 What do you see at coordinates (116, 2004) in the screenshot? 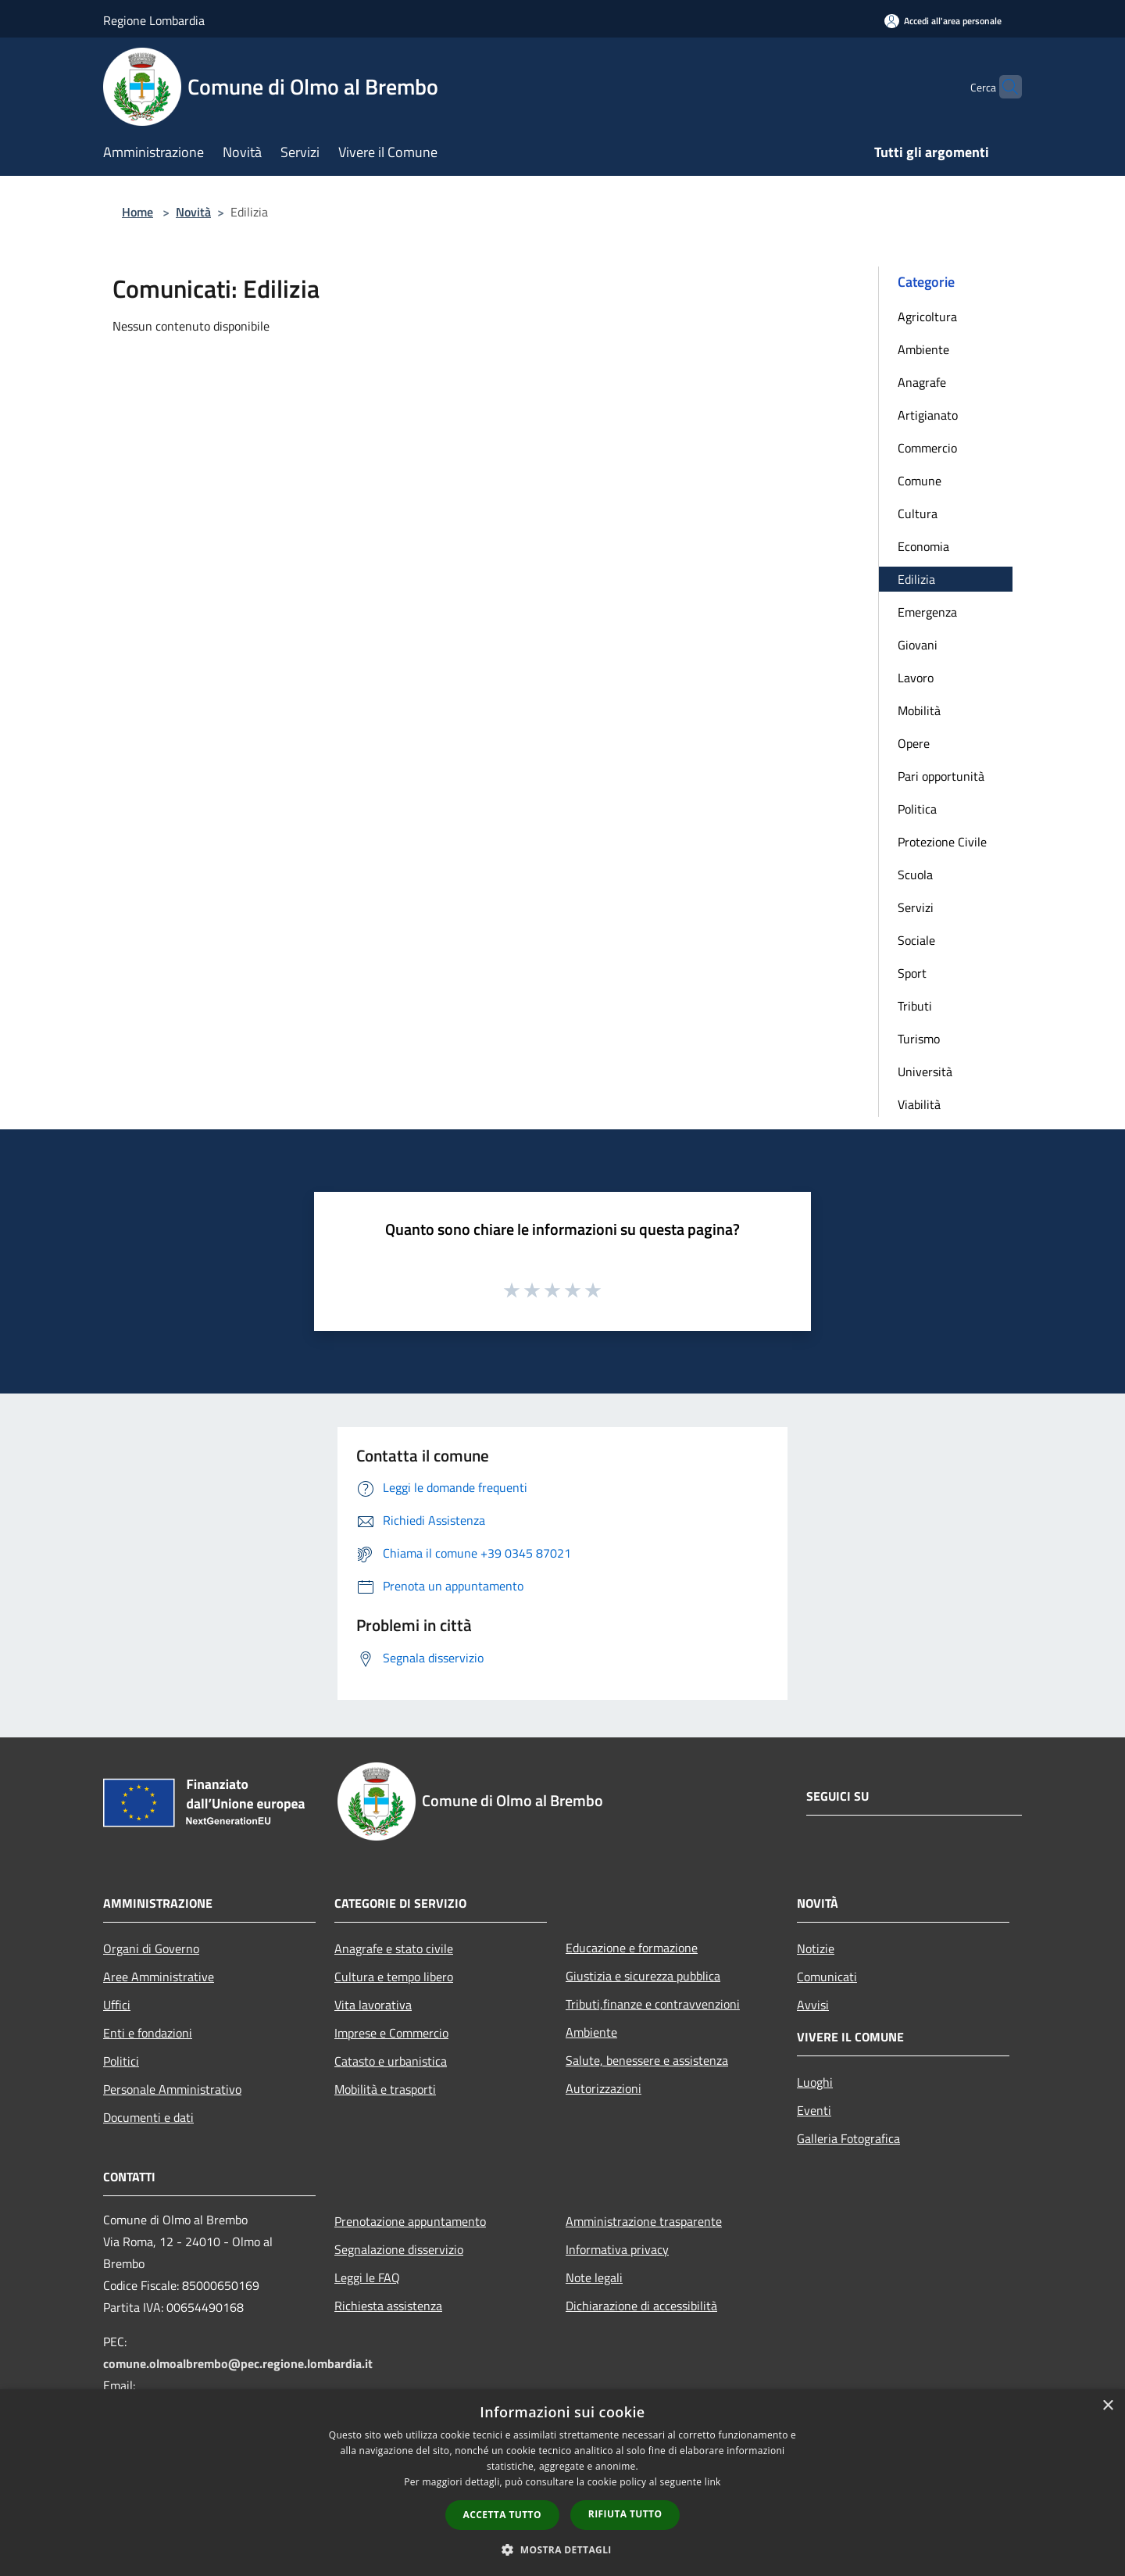
I see `Uffici` at bounding box center [116, 2004].